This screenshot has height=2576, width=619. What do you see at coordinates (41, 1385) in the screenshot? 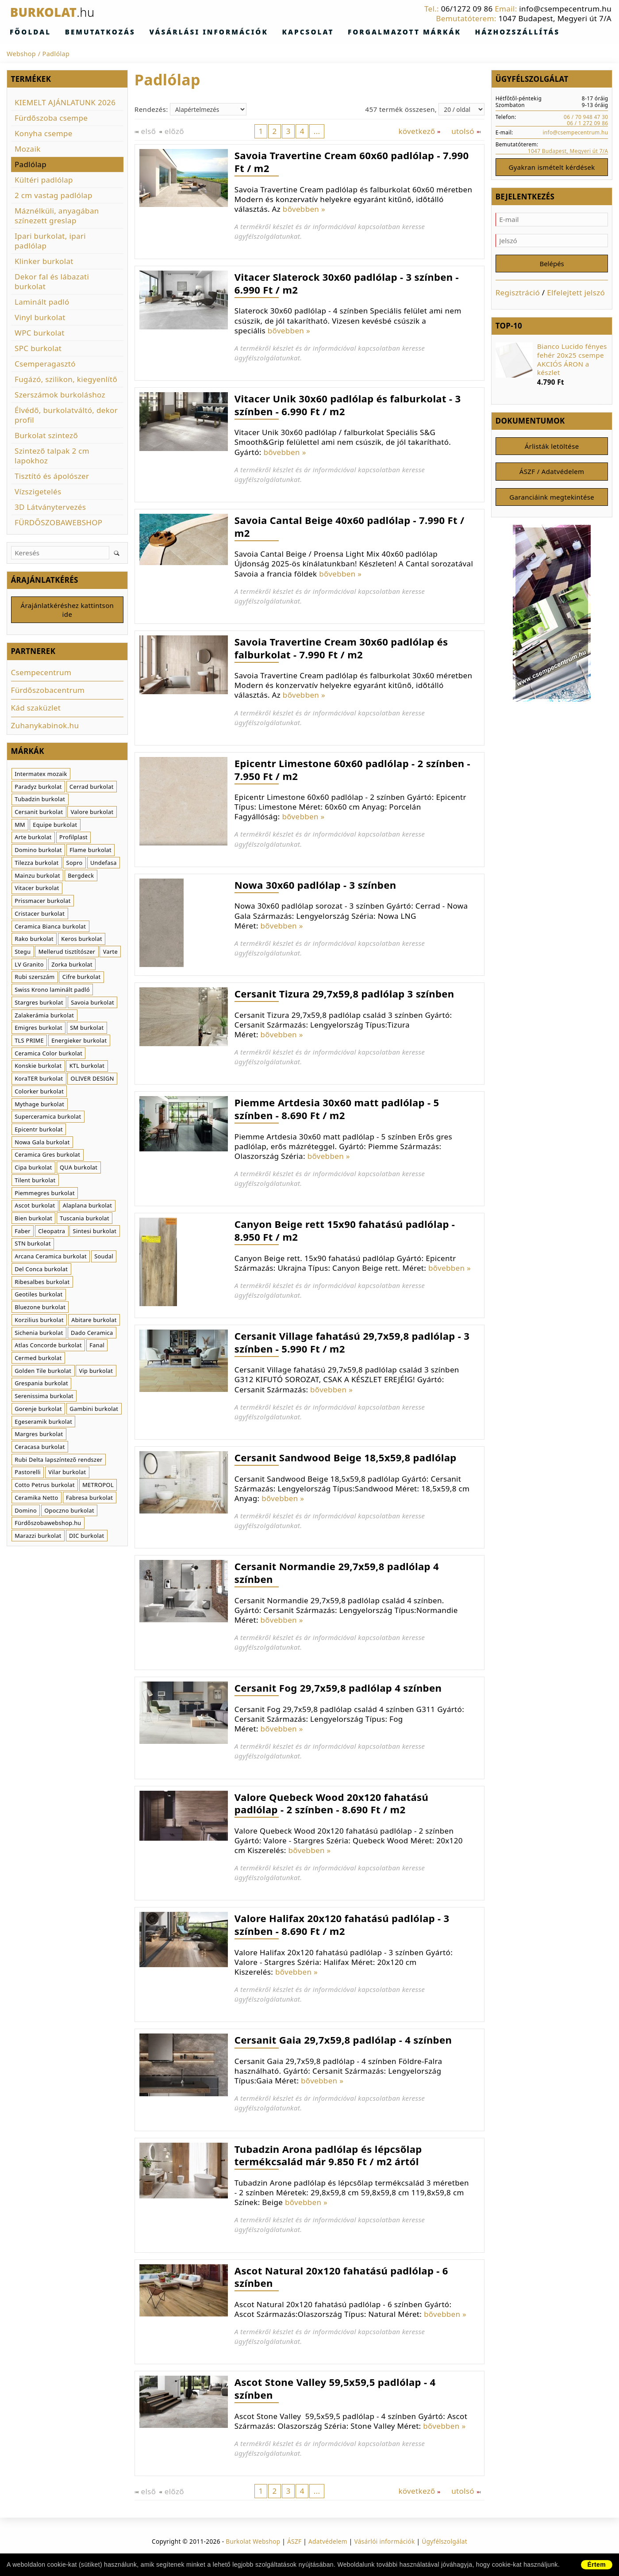
I see `Grespania burkolat` at bounding box center [41, 1385].